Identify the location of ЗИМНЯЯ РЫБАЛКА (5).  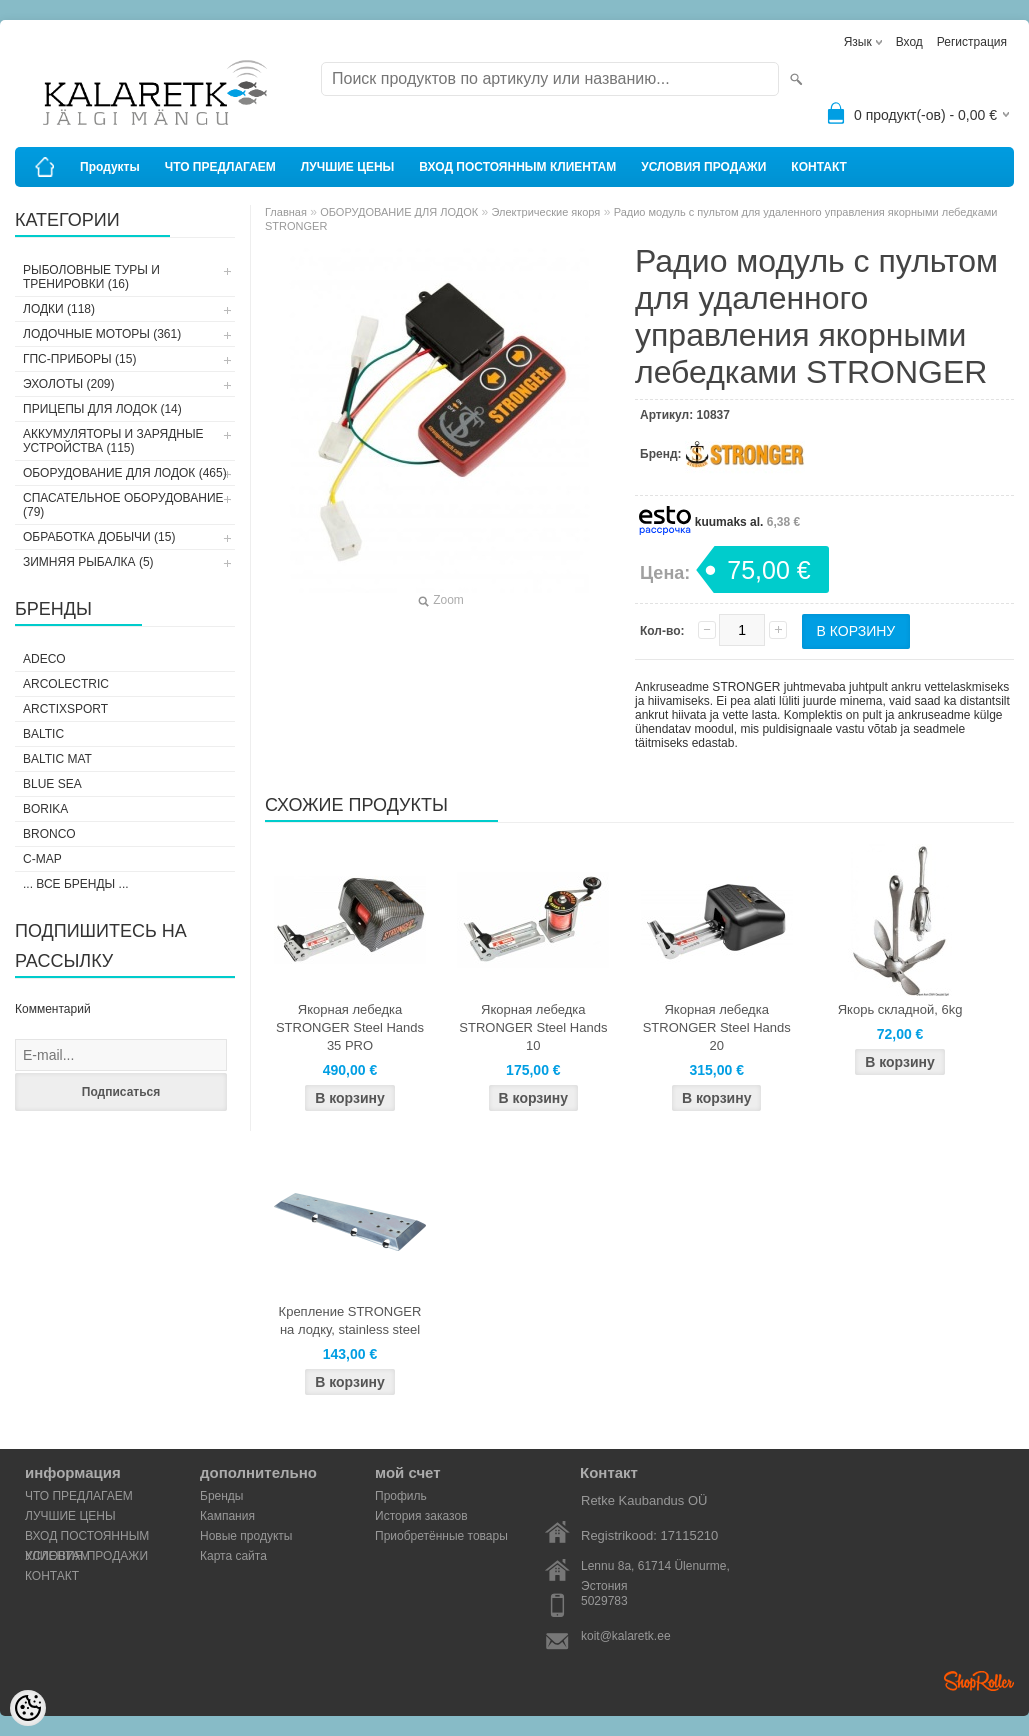
(88, 562).